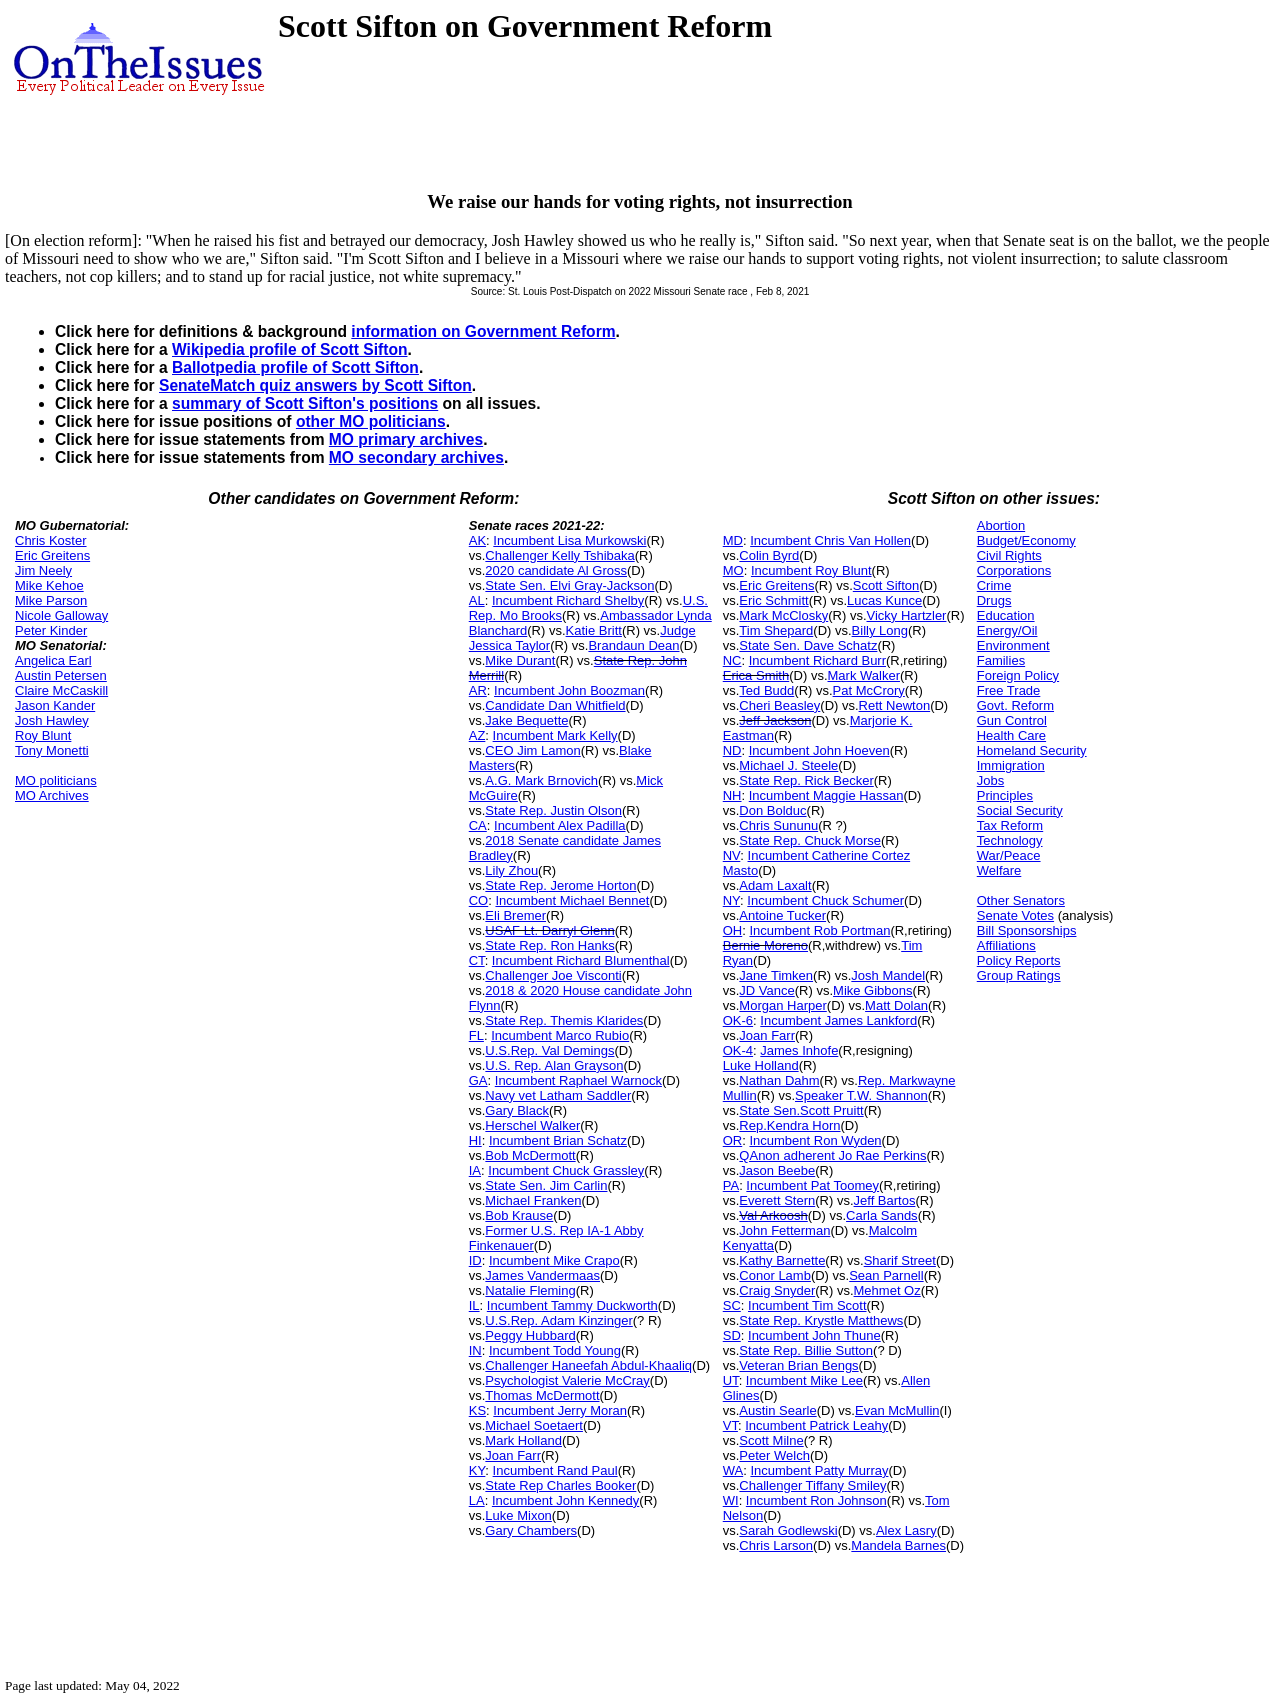 The height and width of the screenshot is (1699, 1280). What do you see at coordinates (517, 1110) in the screenshot?
I see `Gary Black` at bounding box center [517, 1110].